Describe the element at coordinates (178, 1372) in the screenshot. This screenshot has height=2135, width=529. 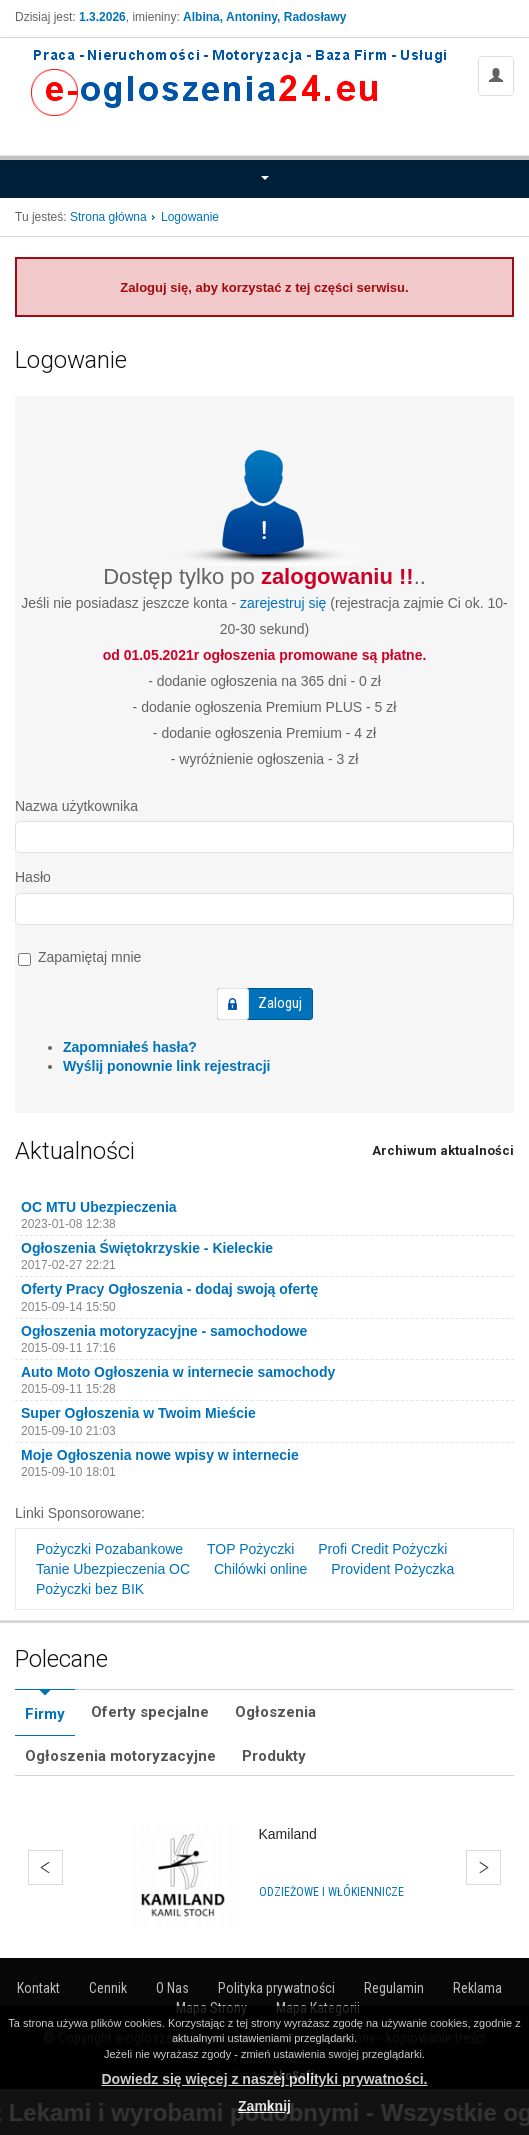
I see `Auto Moto Ogłoszenia w internecie samochody` at that location.